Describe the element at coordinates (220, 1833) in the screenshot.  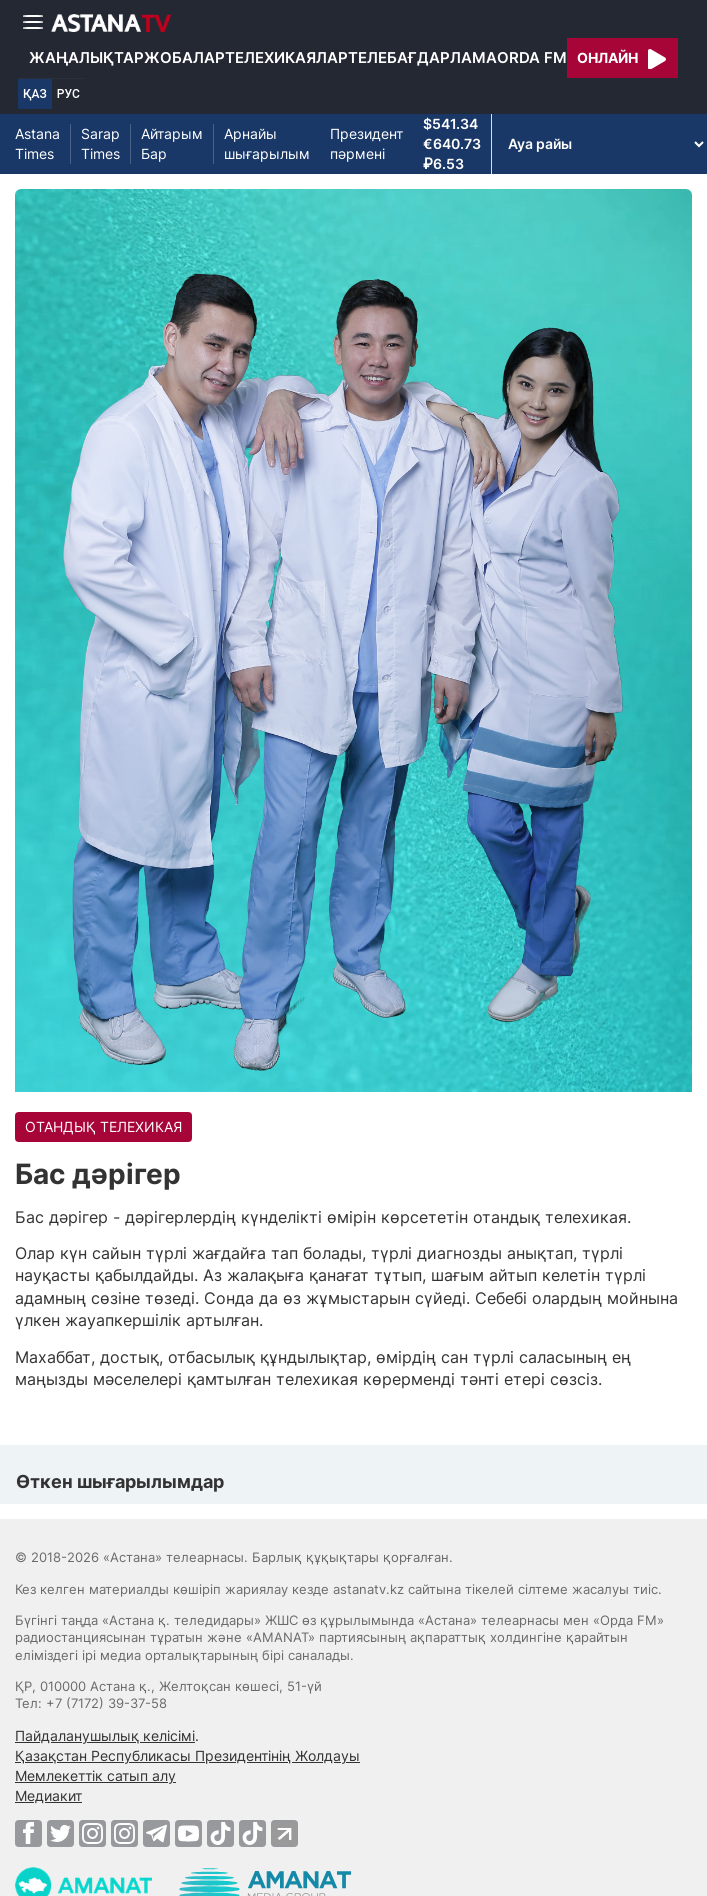
I see `[TikTok]` at that location.